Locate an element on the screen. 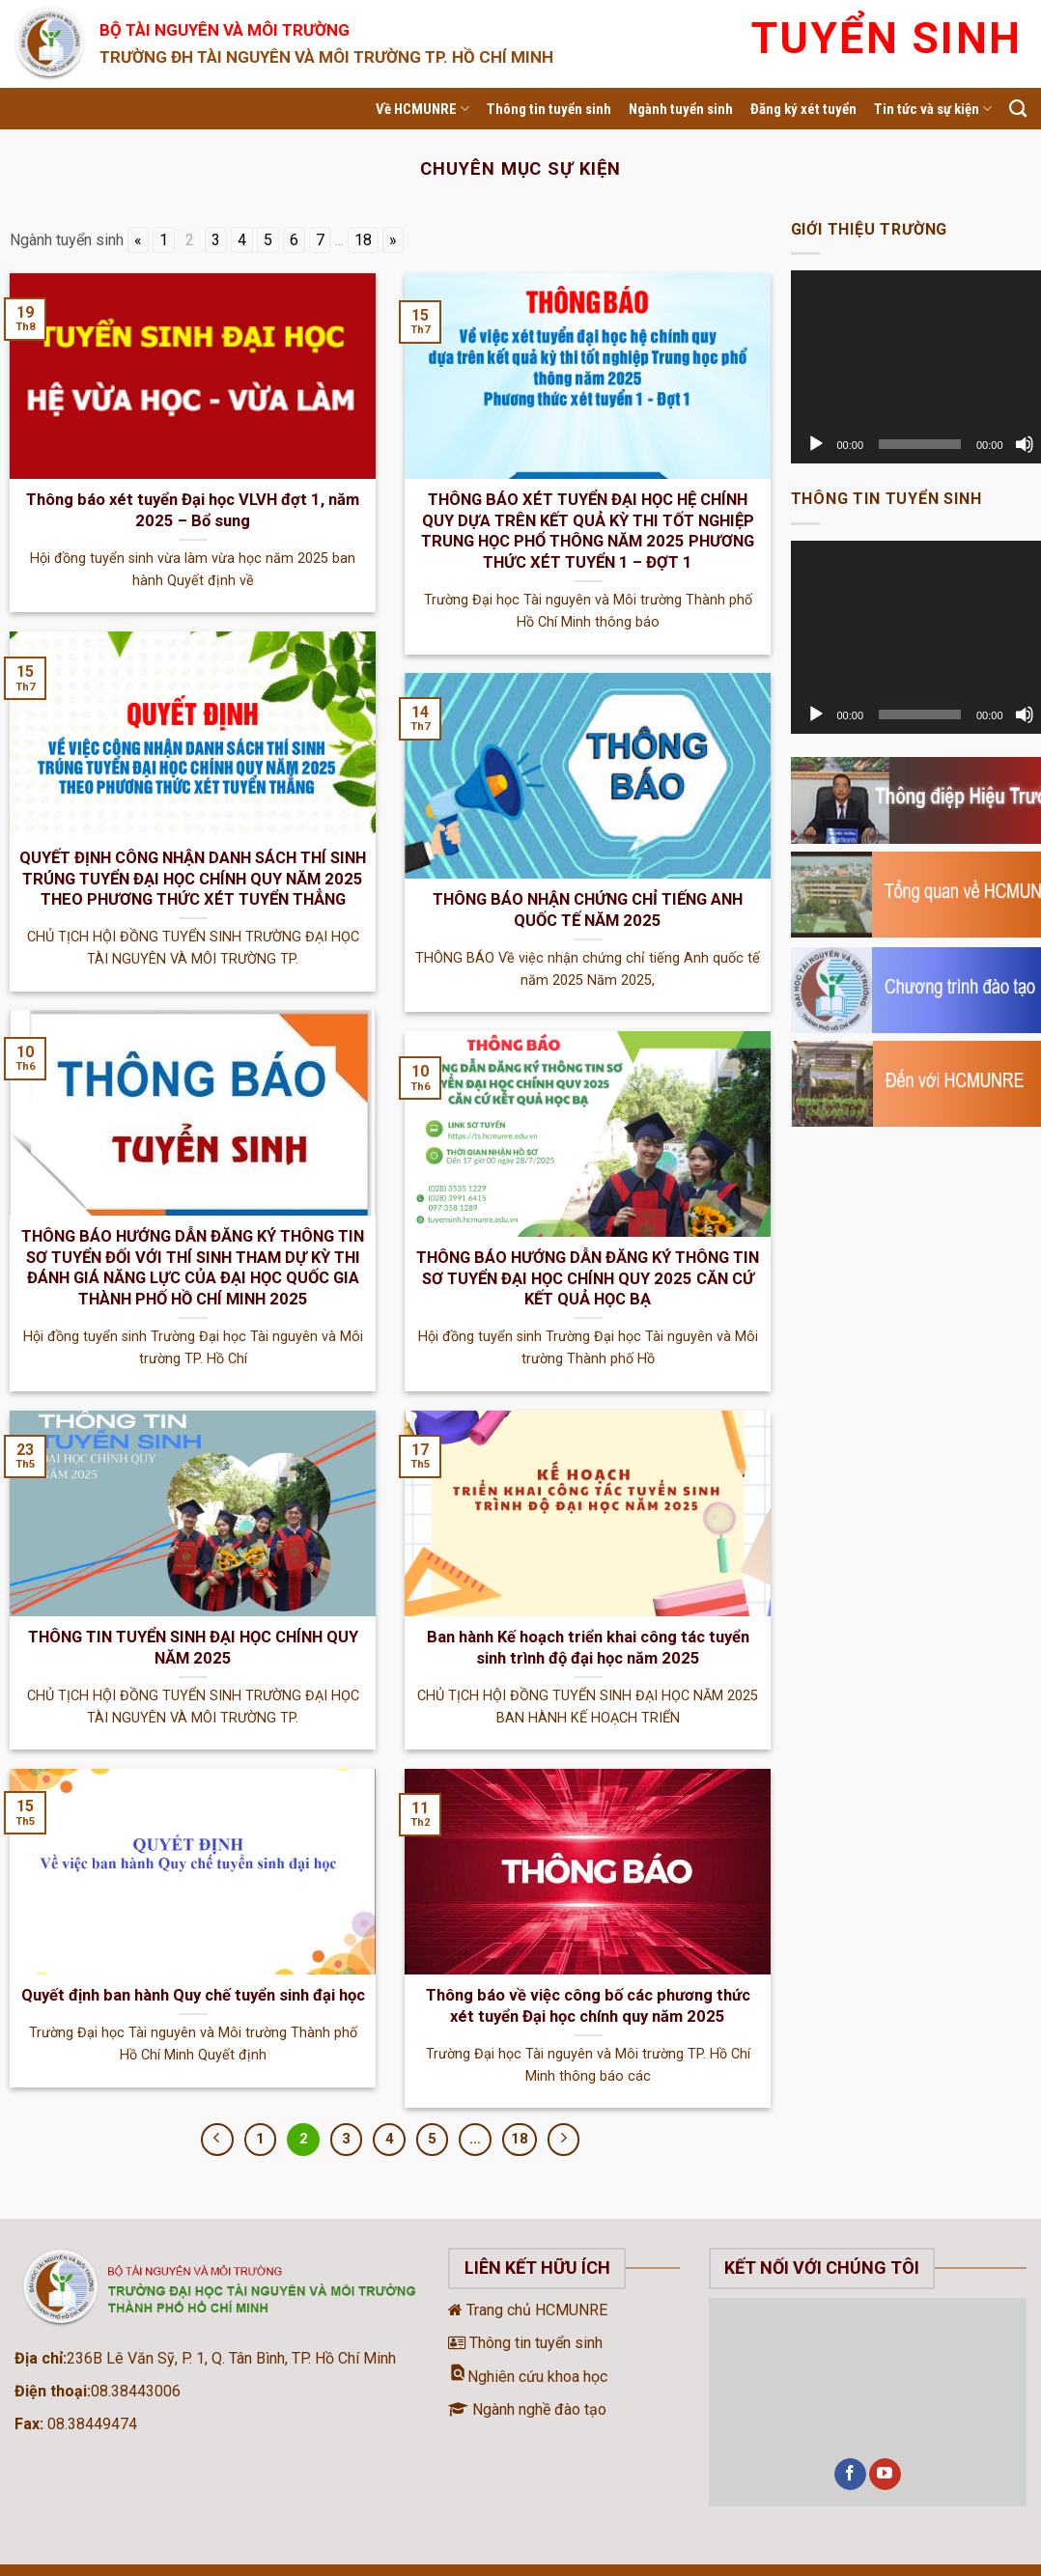 The width and height of the screenshot is (1041, 2576). Về HCMUNRE is located at coordinates (422, 108).